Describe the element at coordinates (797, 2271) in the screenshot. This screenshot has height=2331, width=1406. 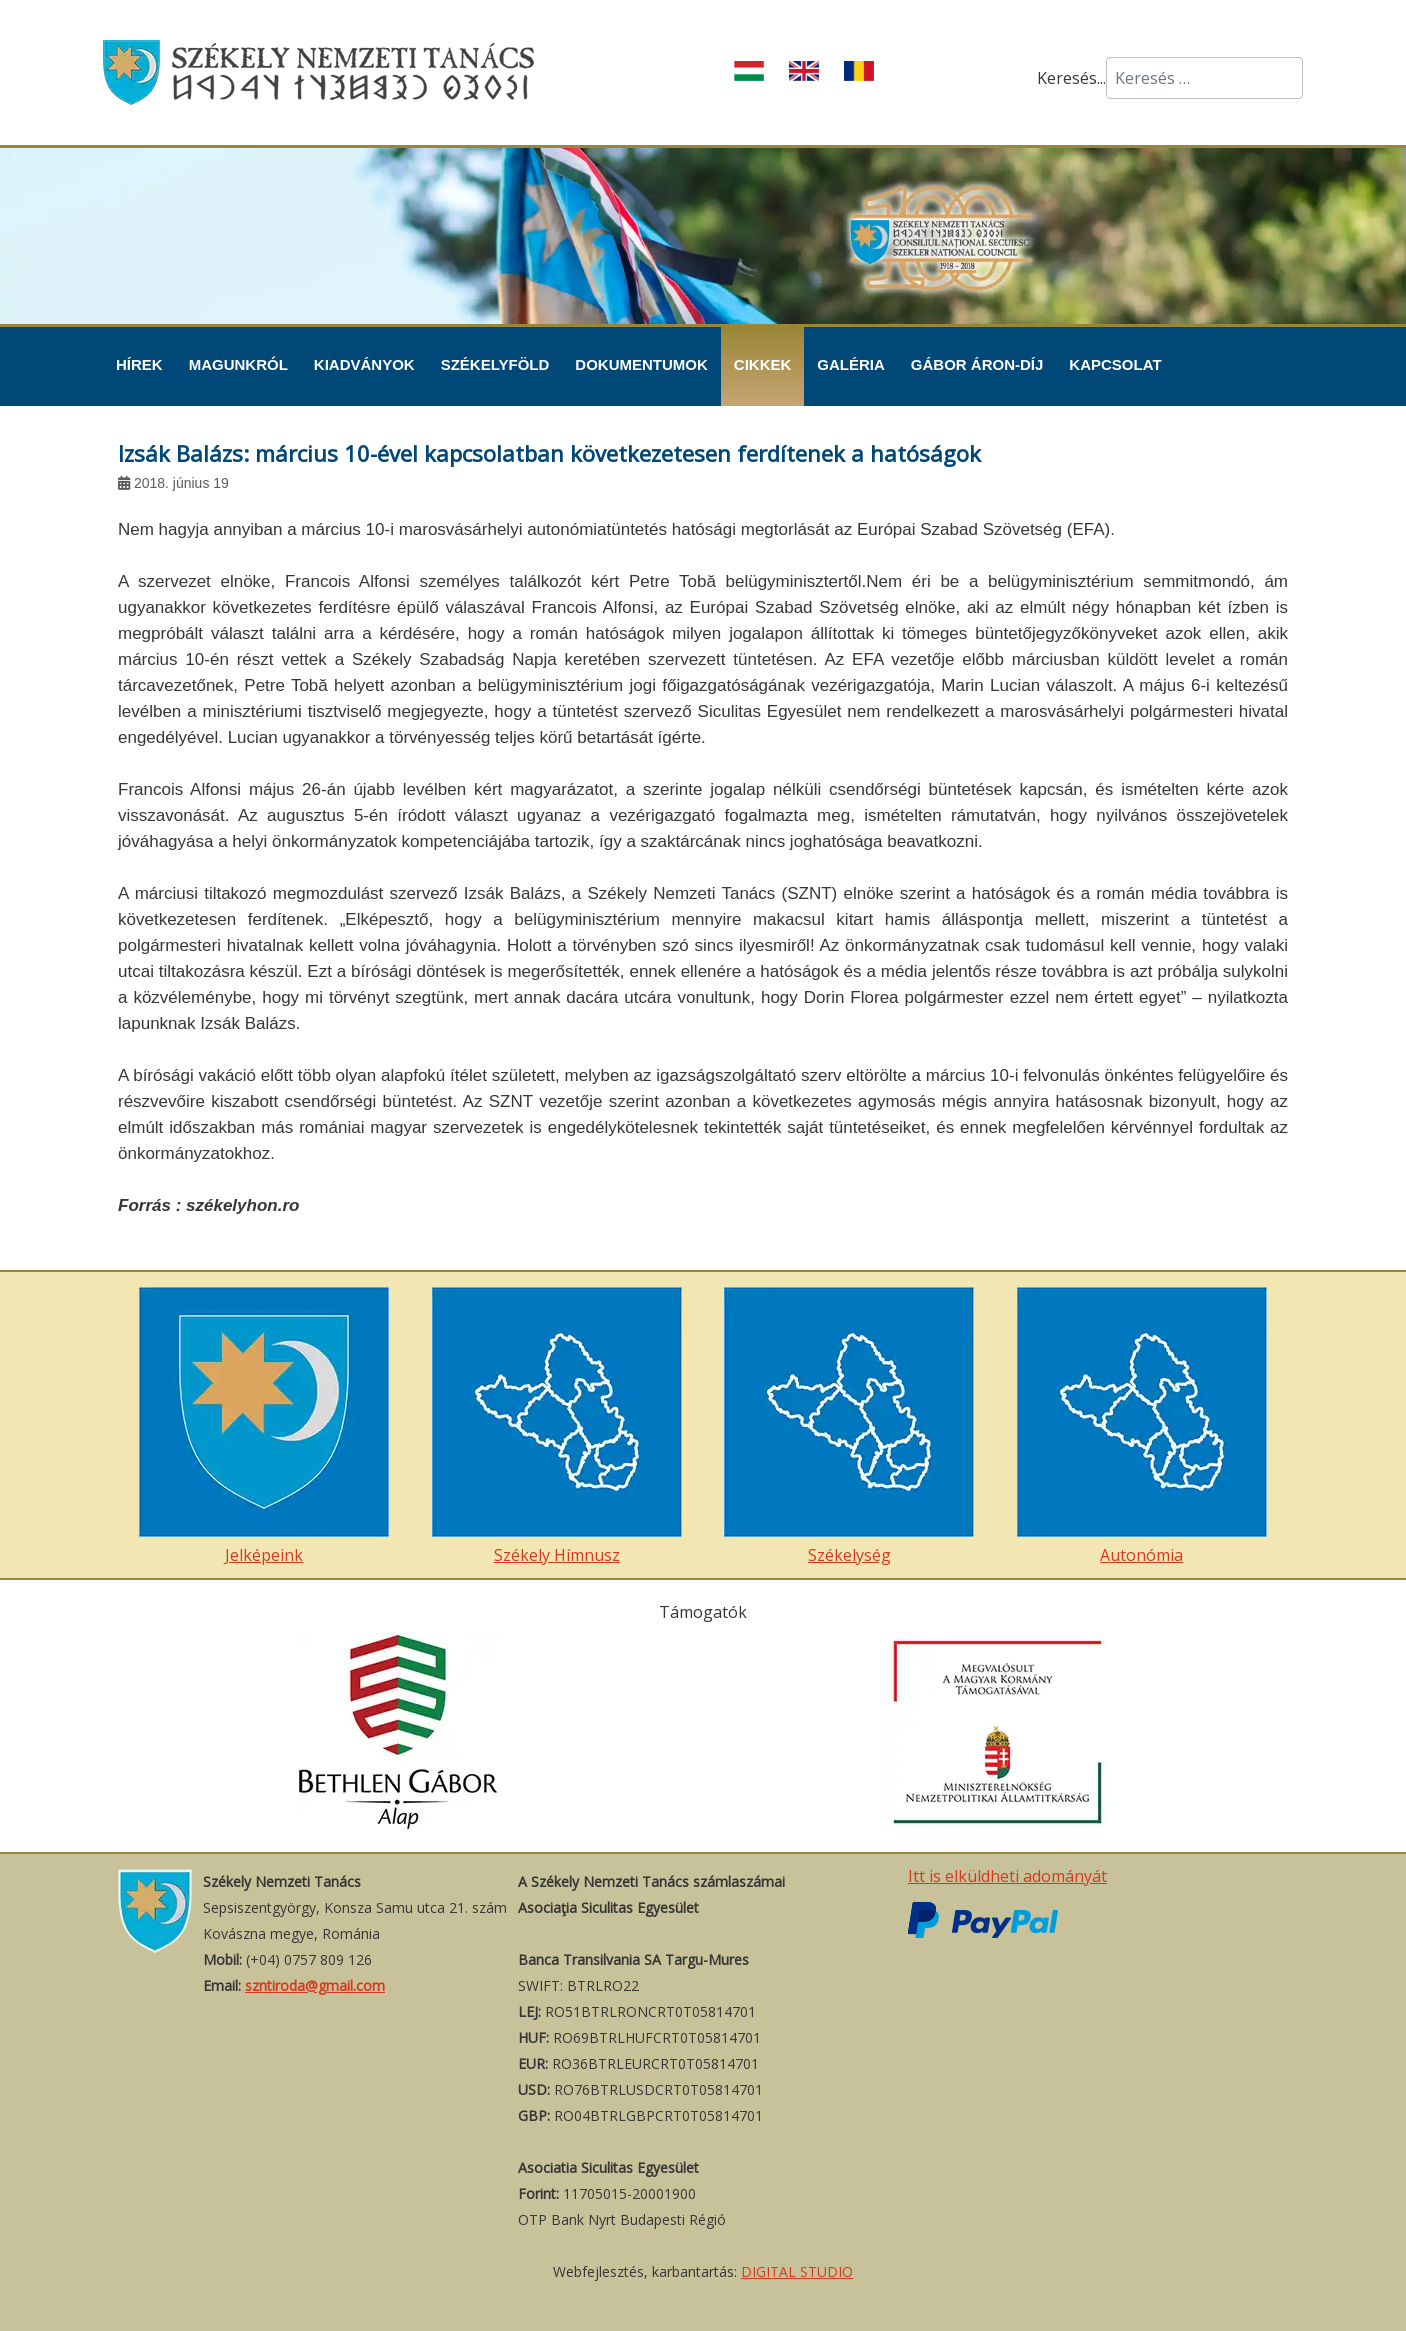
I see `DIGITAL STUDIO` at that location.